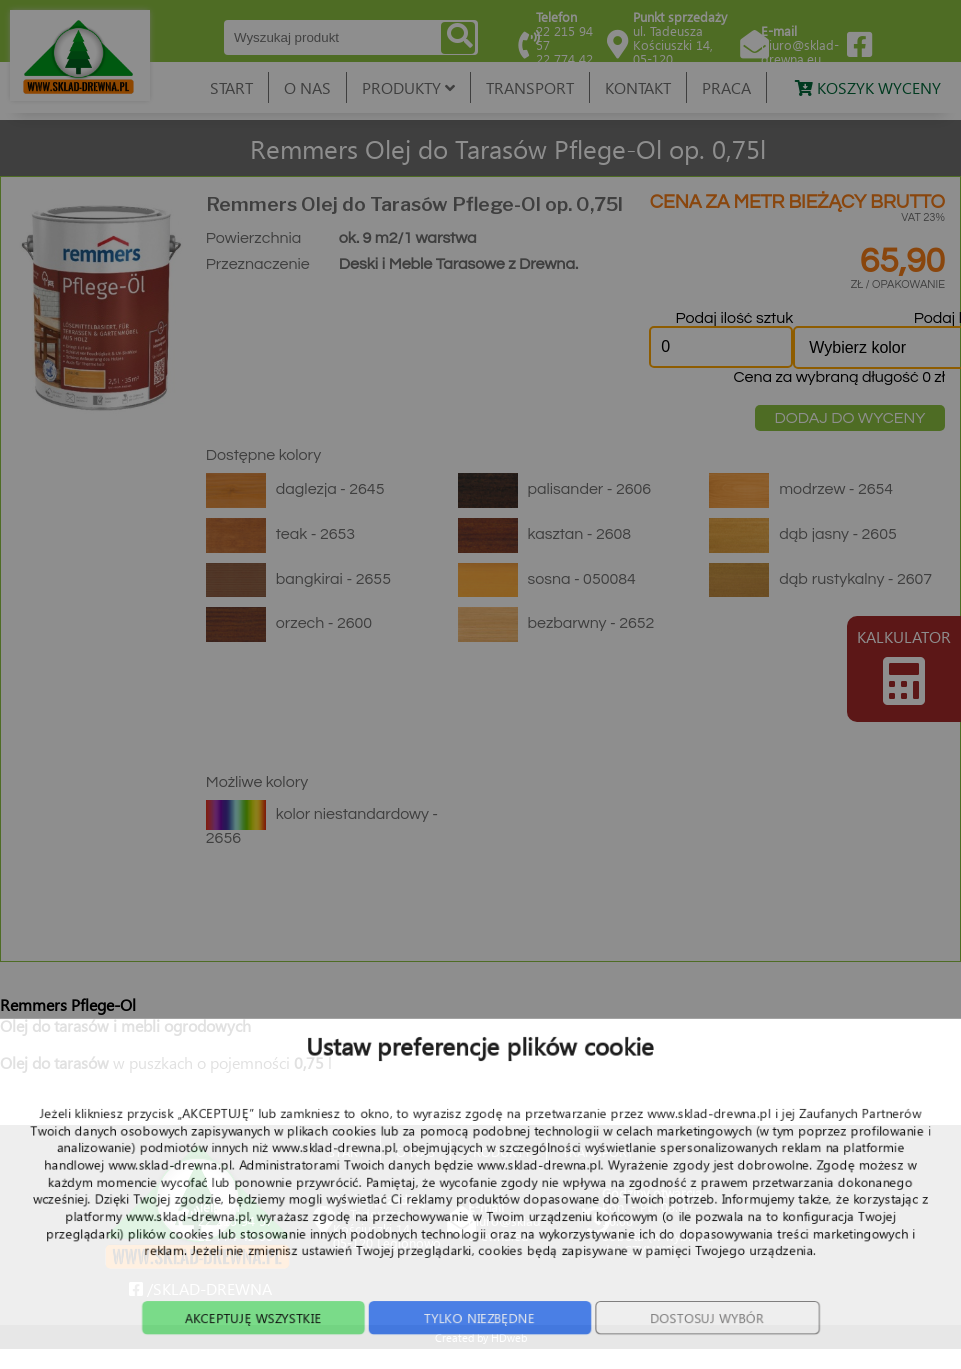 This screenshot has width=961, height=1369. I want to click on START, so click(231, 87).